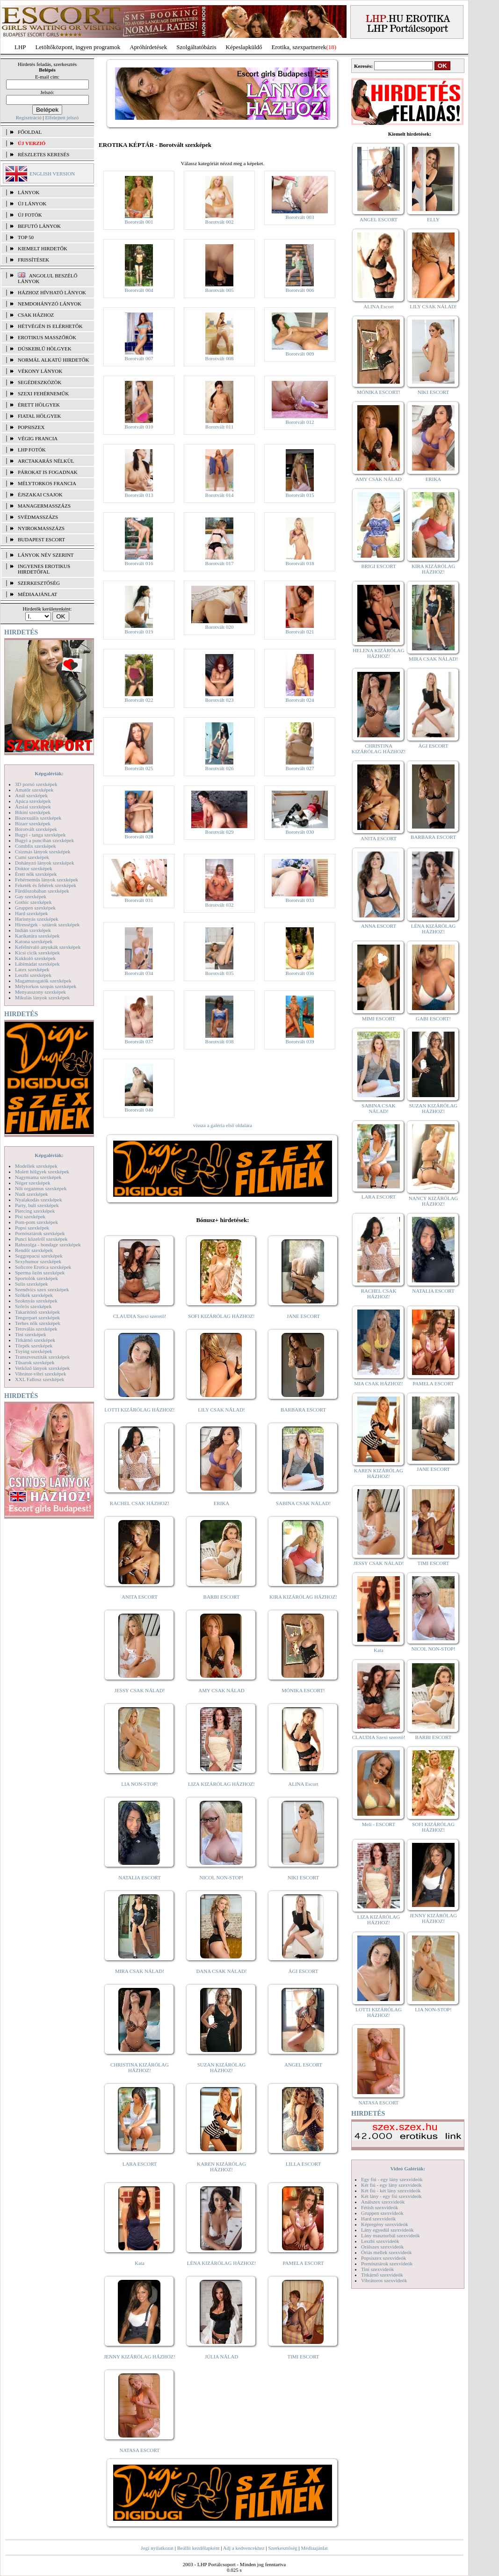 Image resolution: width=499 pixels, height=2576 pixels. Describe the element at coordinates (303, 1503) in the screenshot. I see `SABINA CSAK NÁLAD!` at that location.